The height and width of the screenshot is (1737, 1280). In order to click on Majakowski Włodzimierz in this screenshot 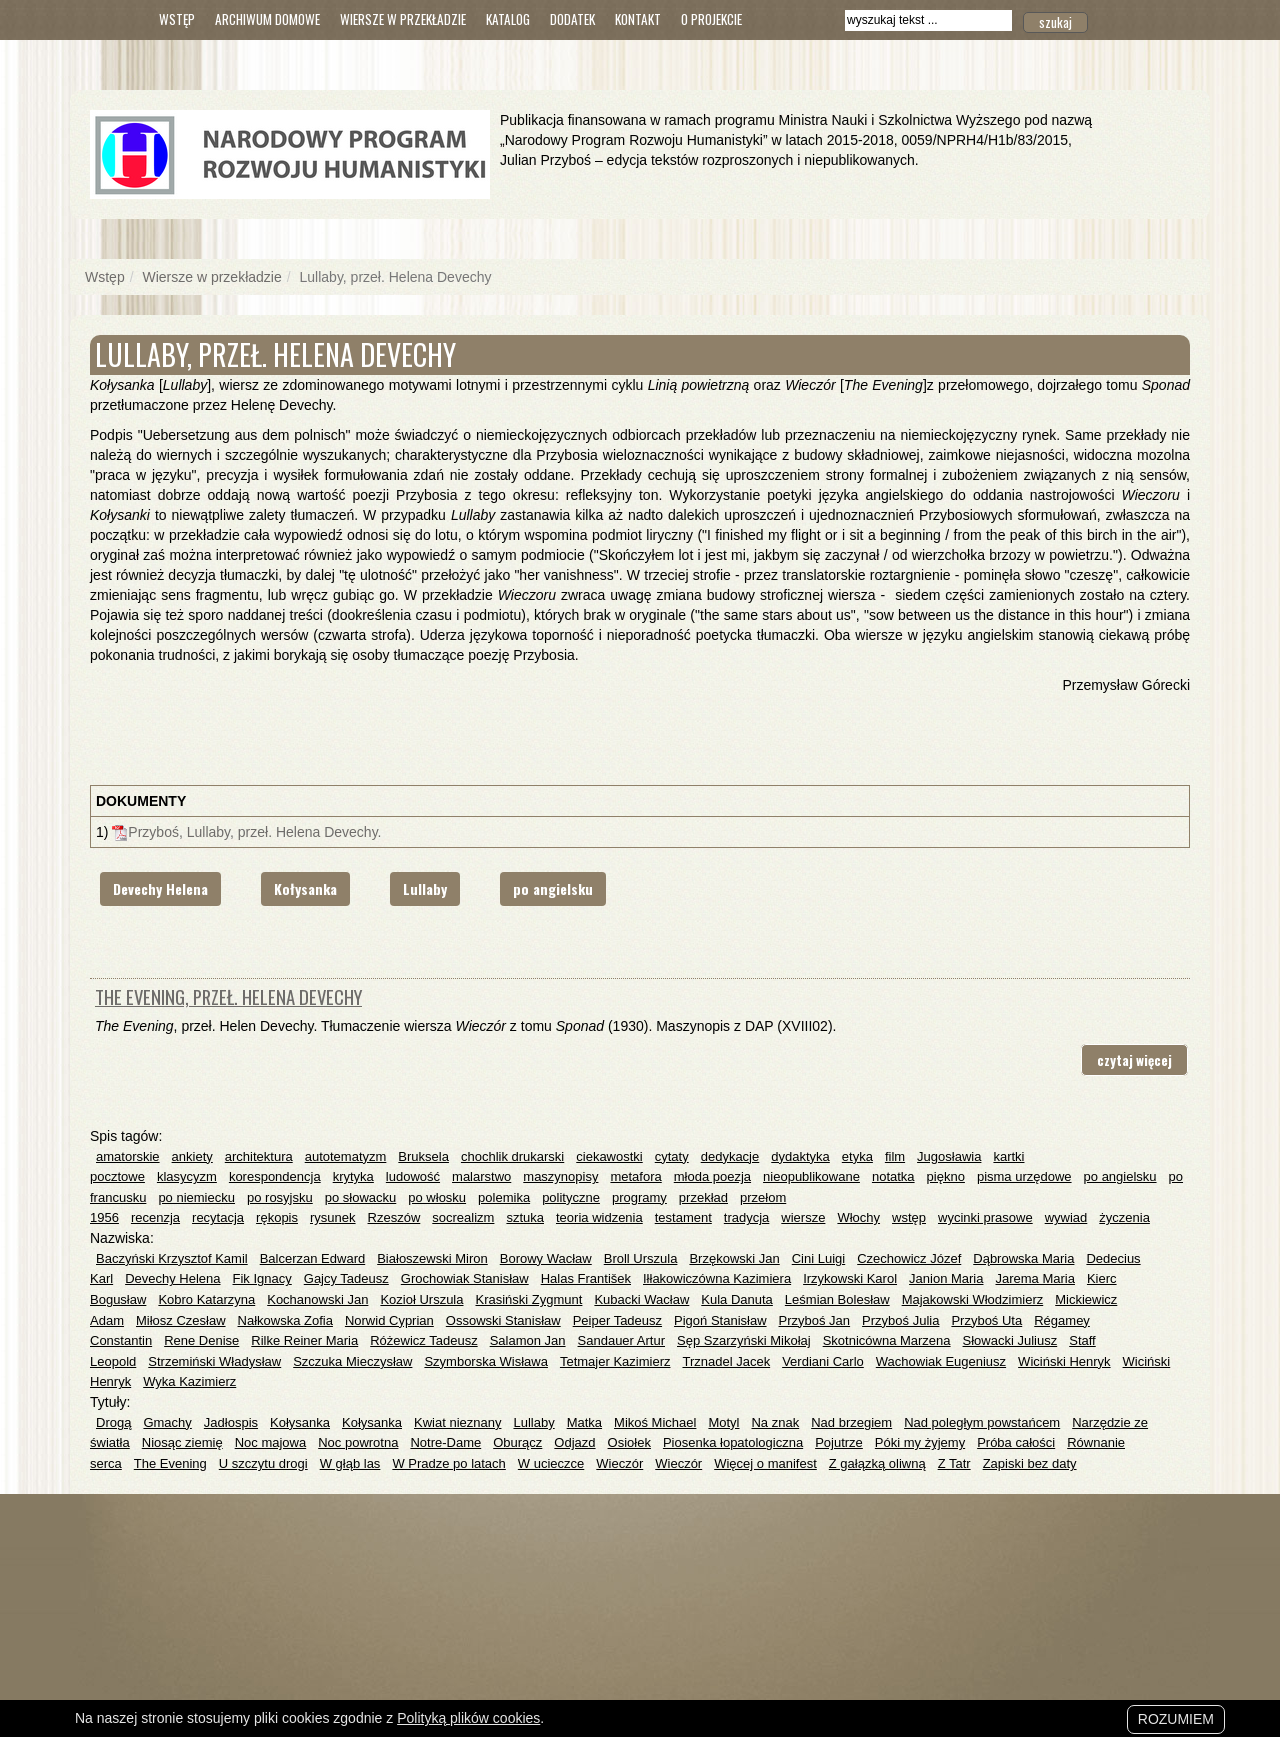, I will do `click(973, 1299)`.